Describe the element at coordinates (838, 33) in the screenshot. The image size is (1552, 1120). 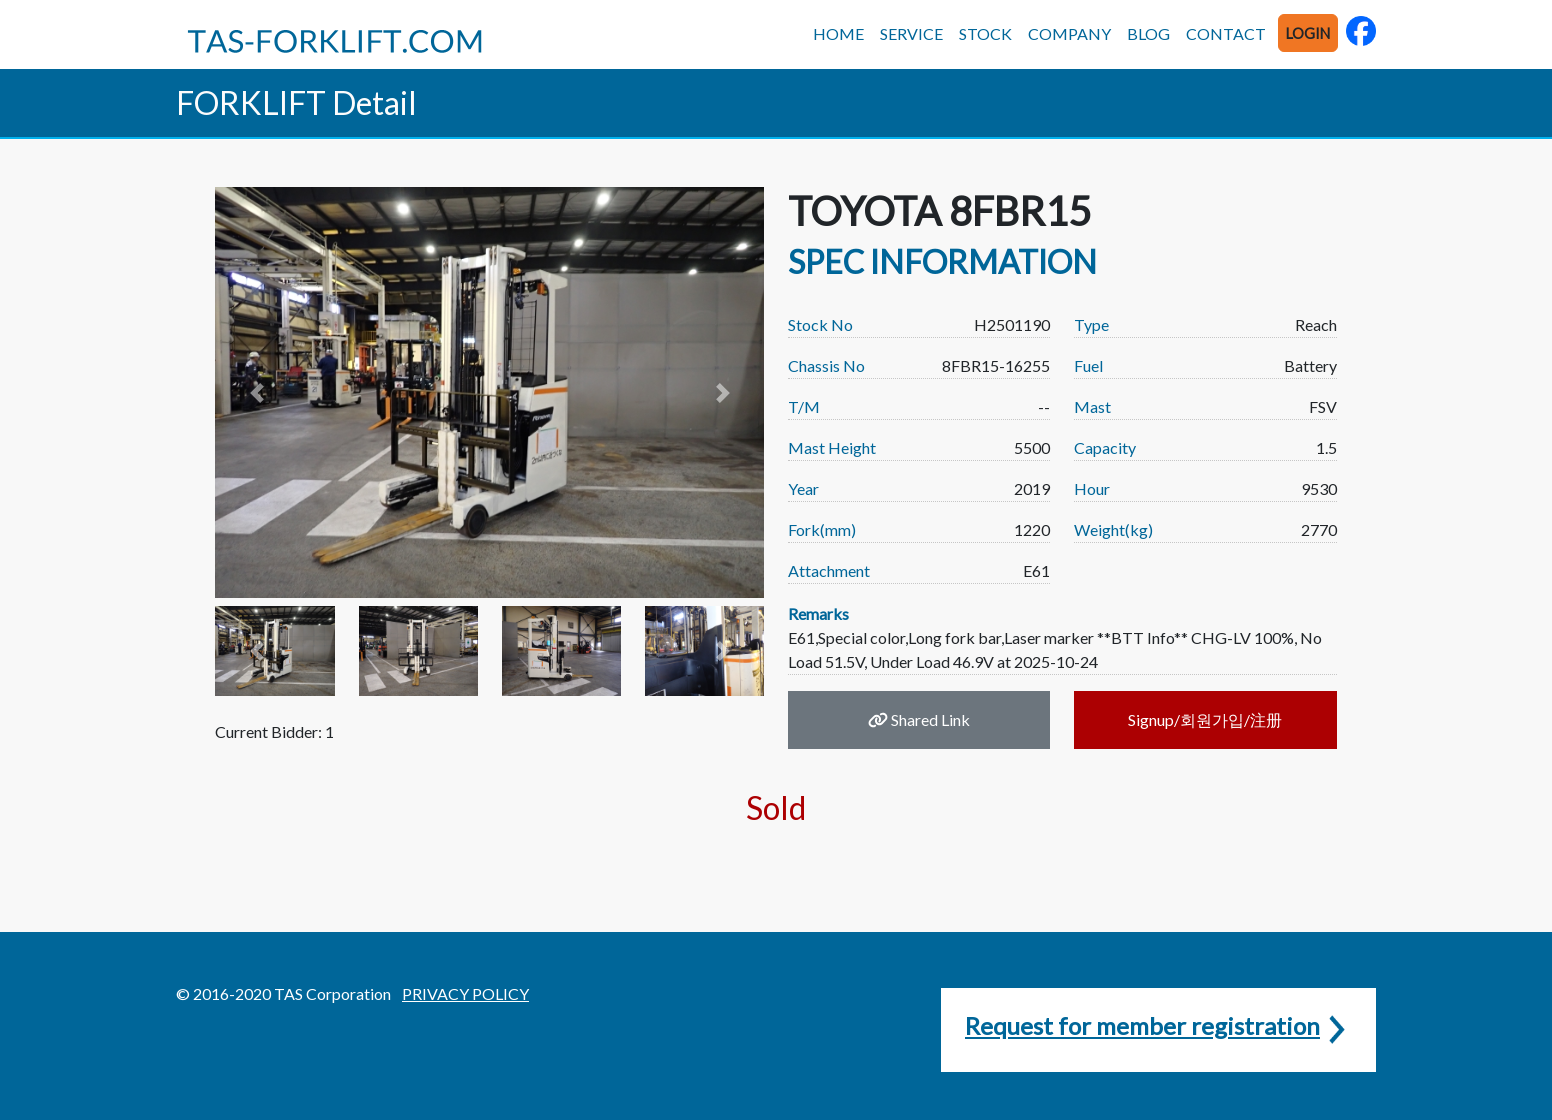
I see `HOME` at that location.